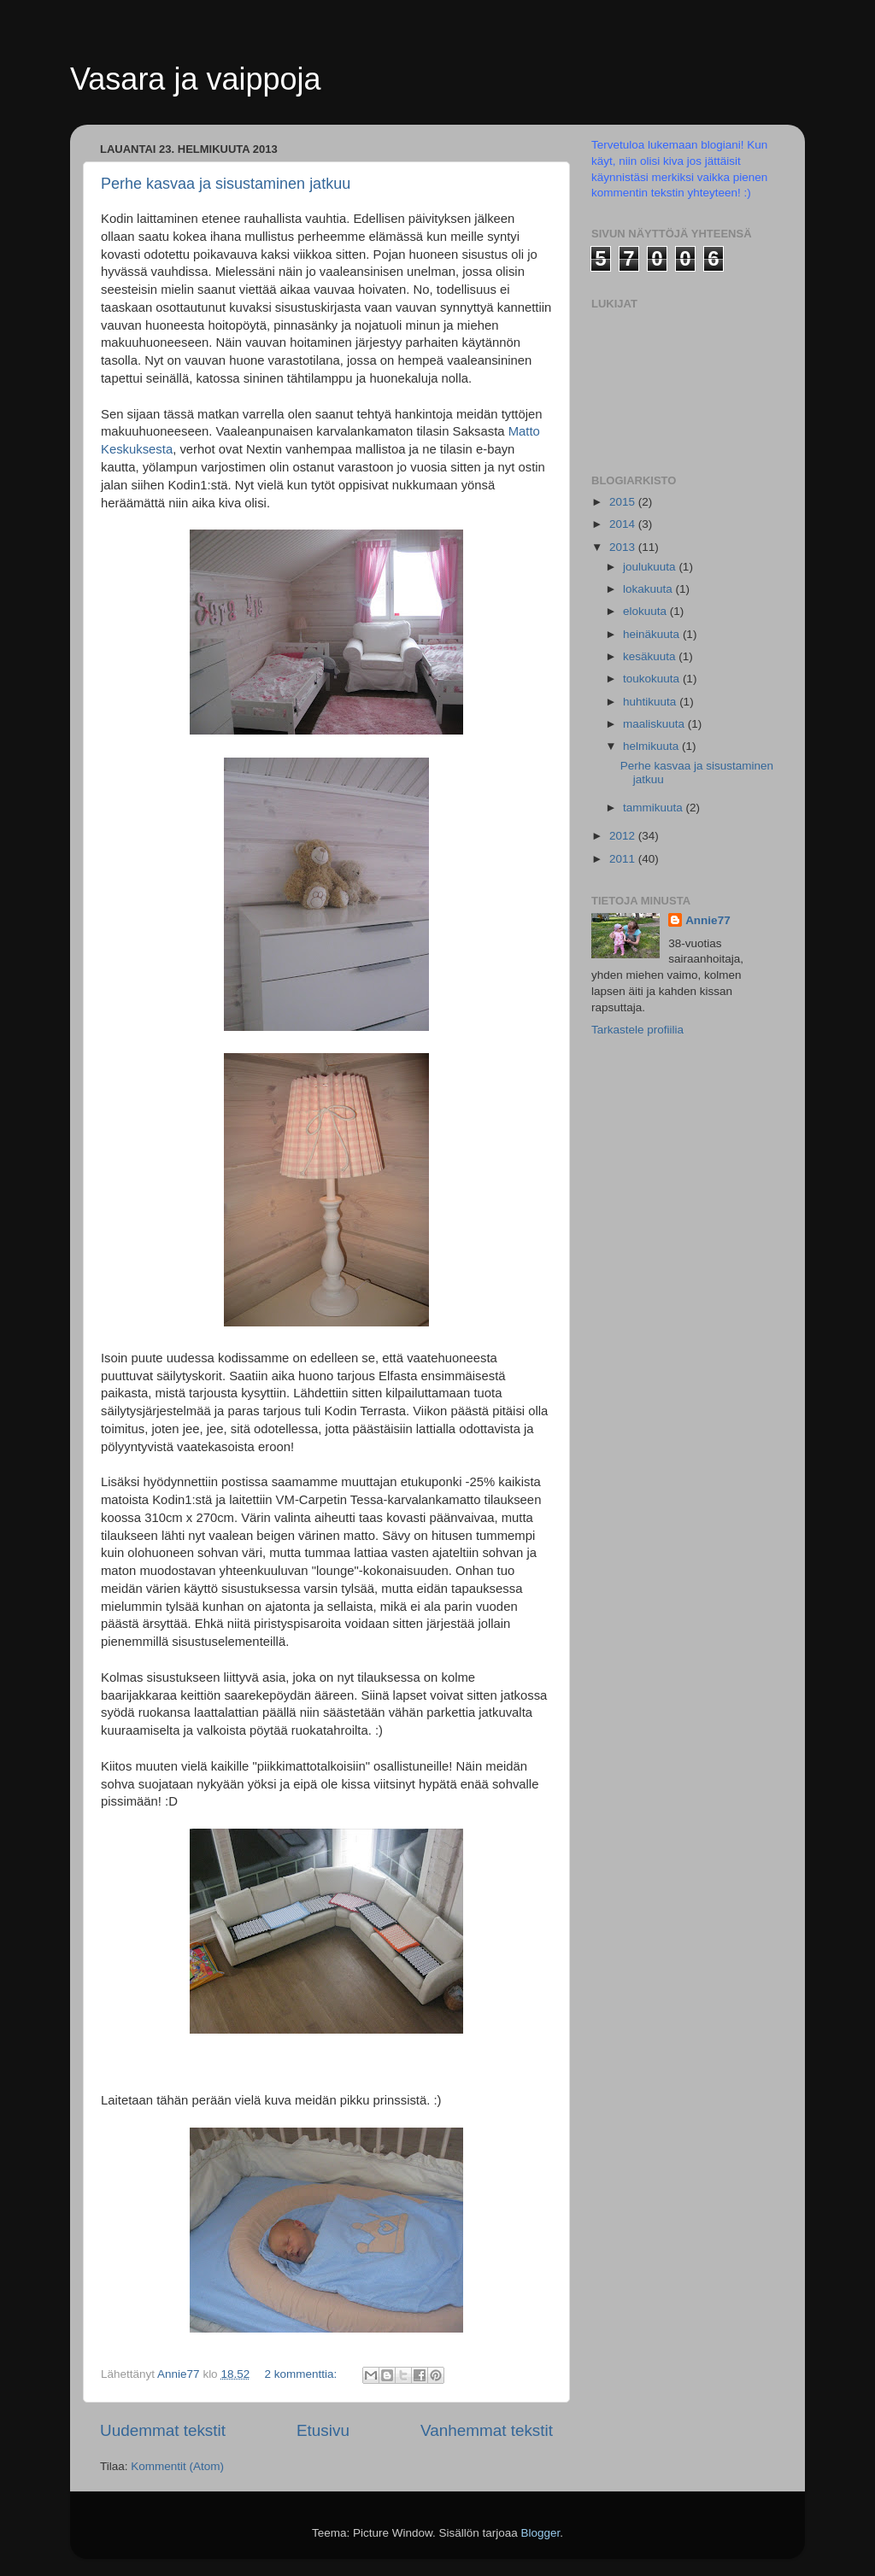  What do you see at coordinates (323, 2430) in the screenshot?
I see `Etusivu` at bounding box center [323, 2430].